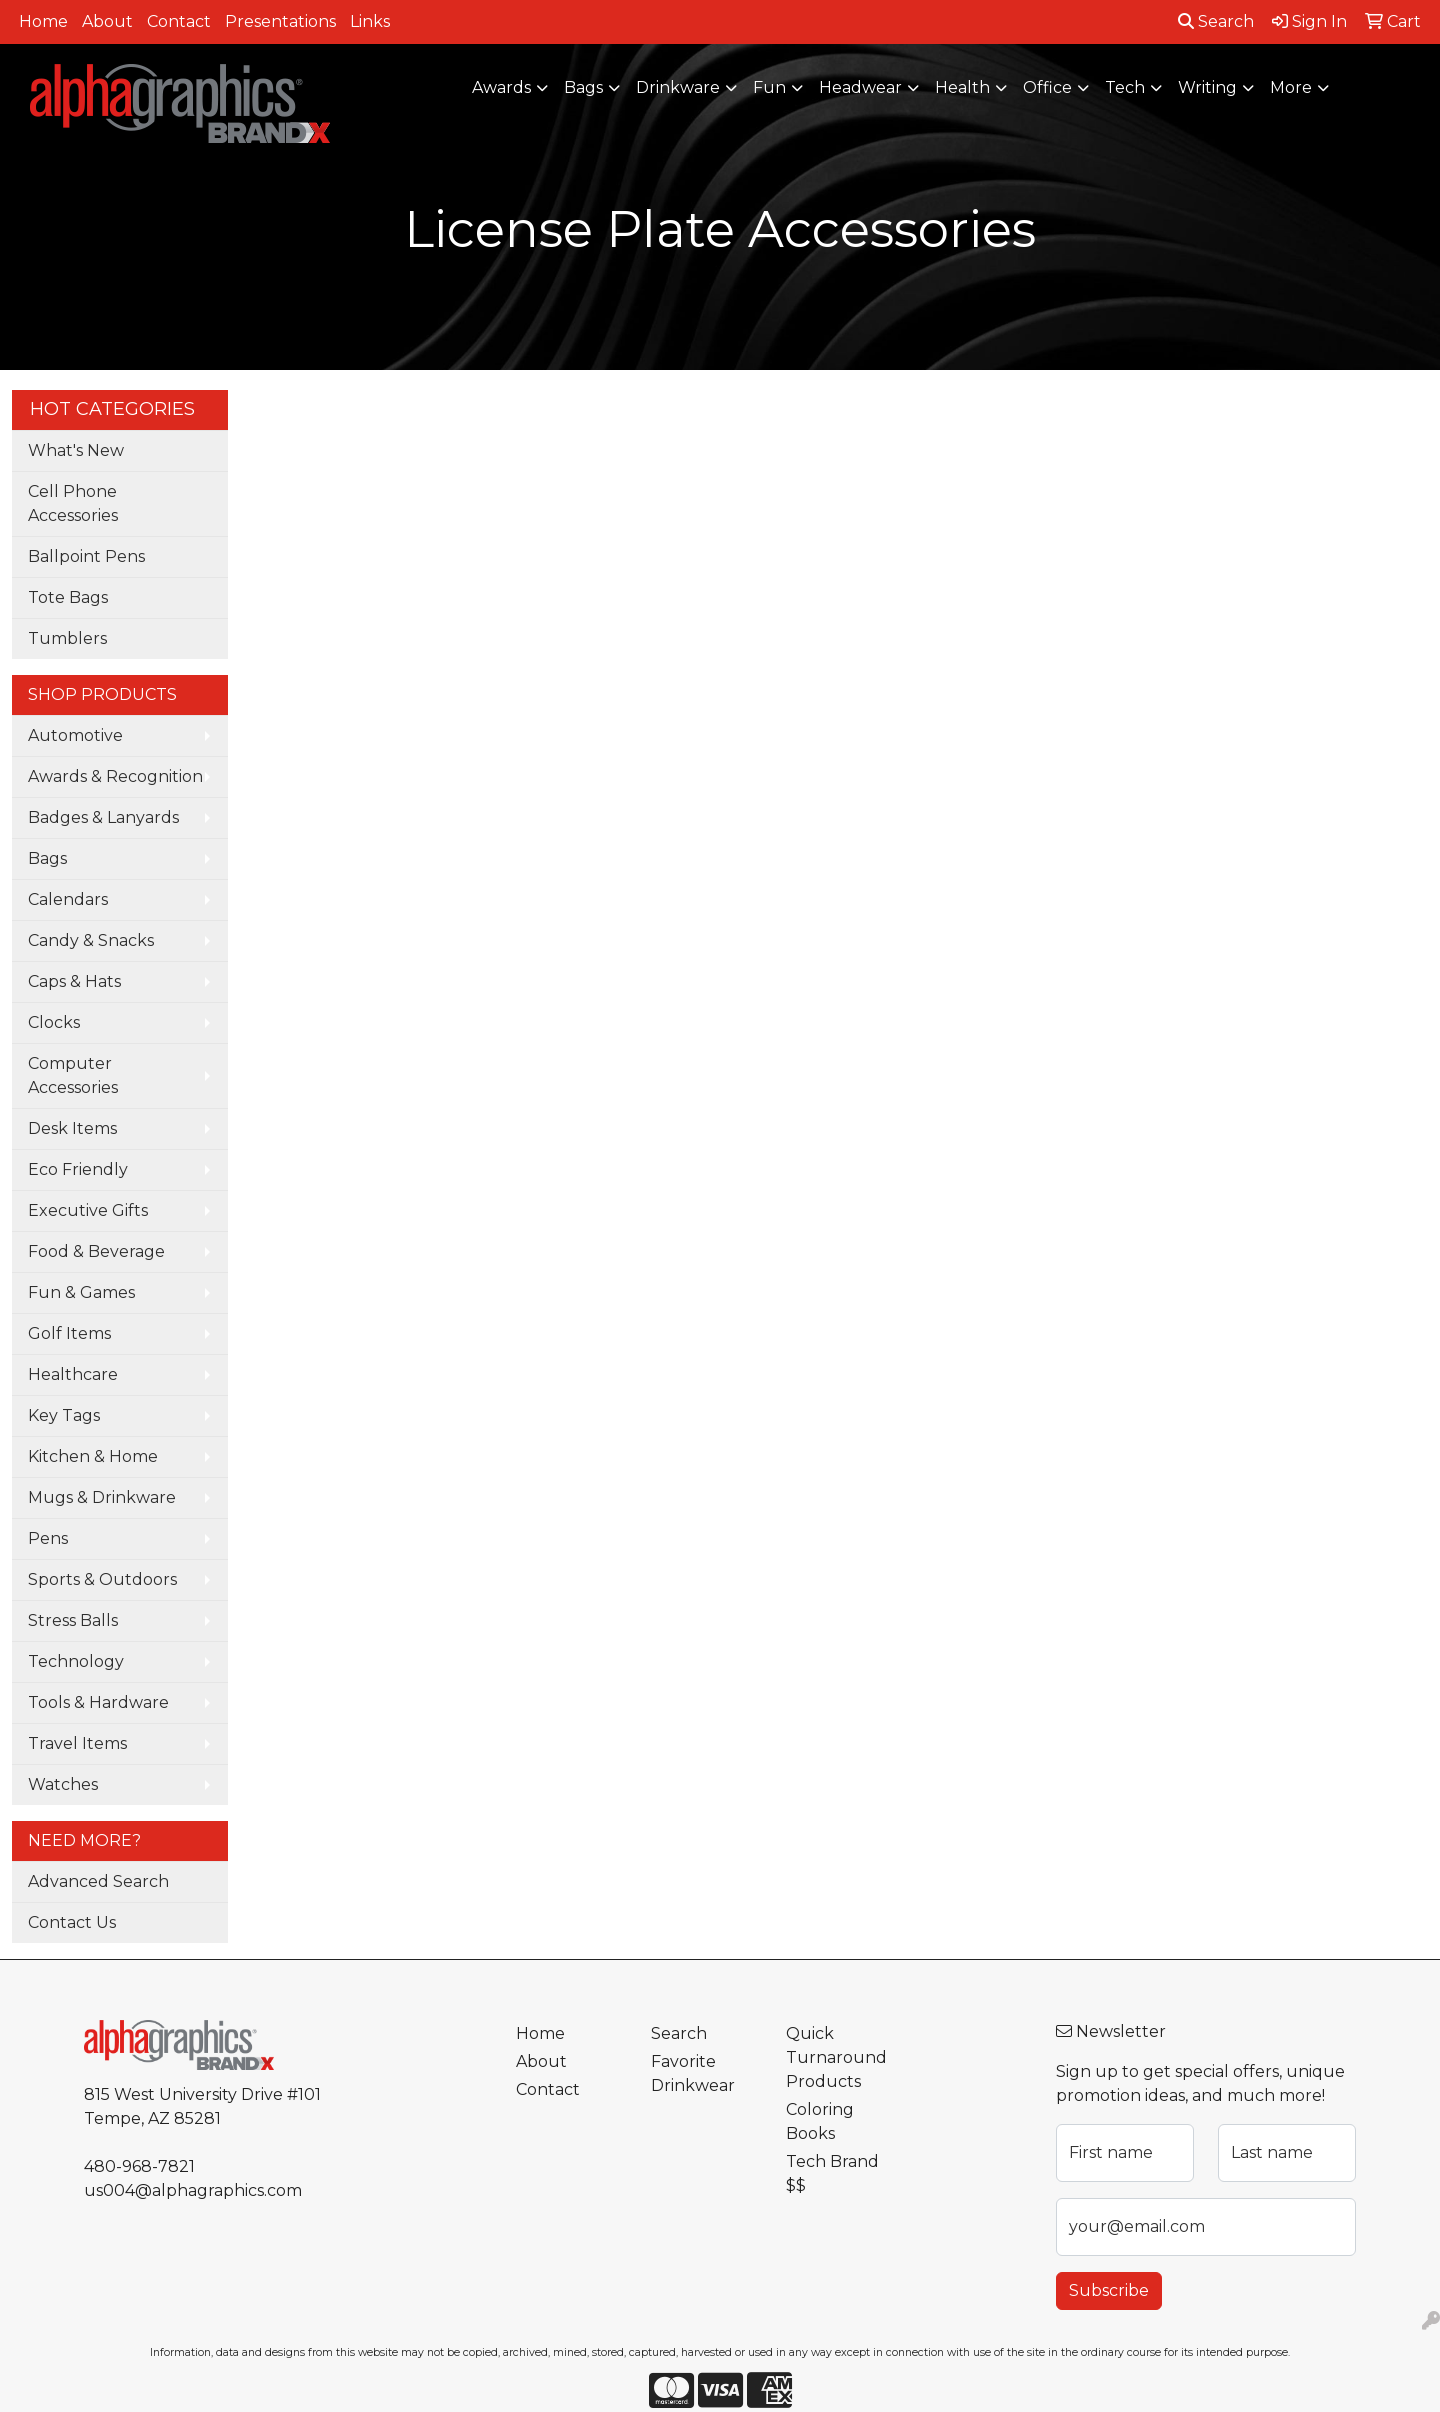  Describe the element at coordinates (86, 556) in the screenshot. I see `Ballpoint Pens` at that location.